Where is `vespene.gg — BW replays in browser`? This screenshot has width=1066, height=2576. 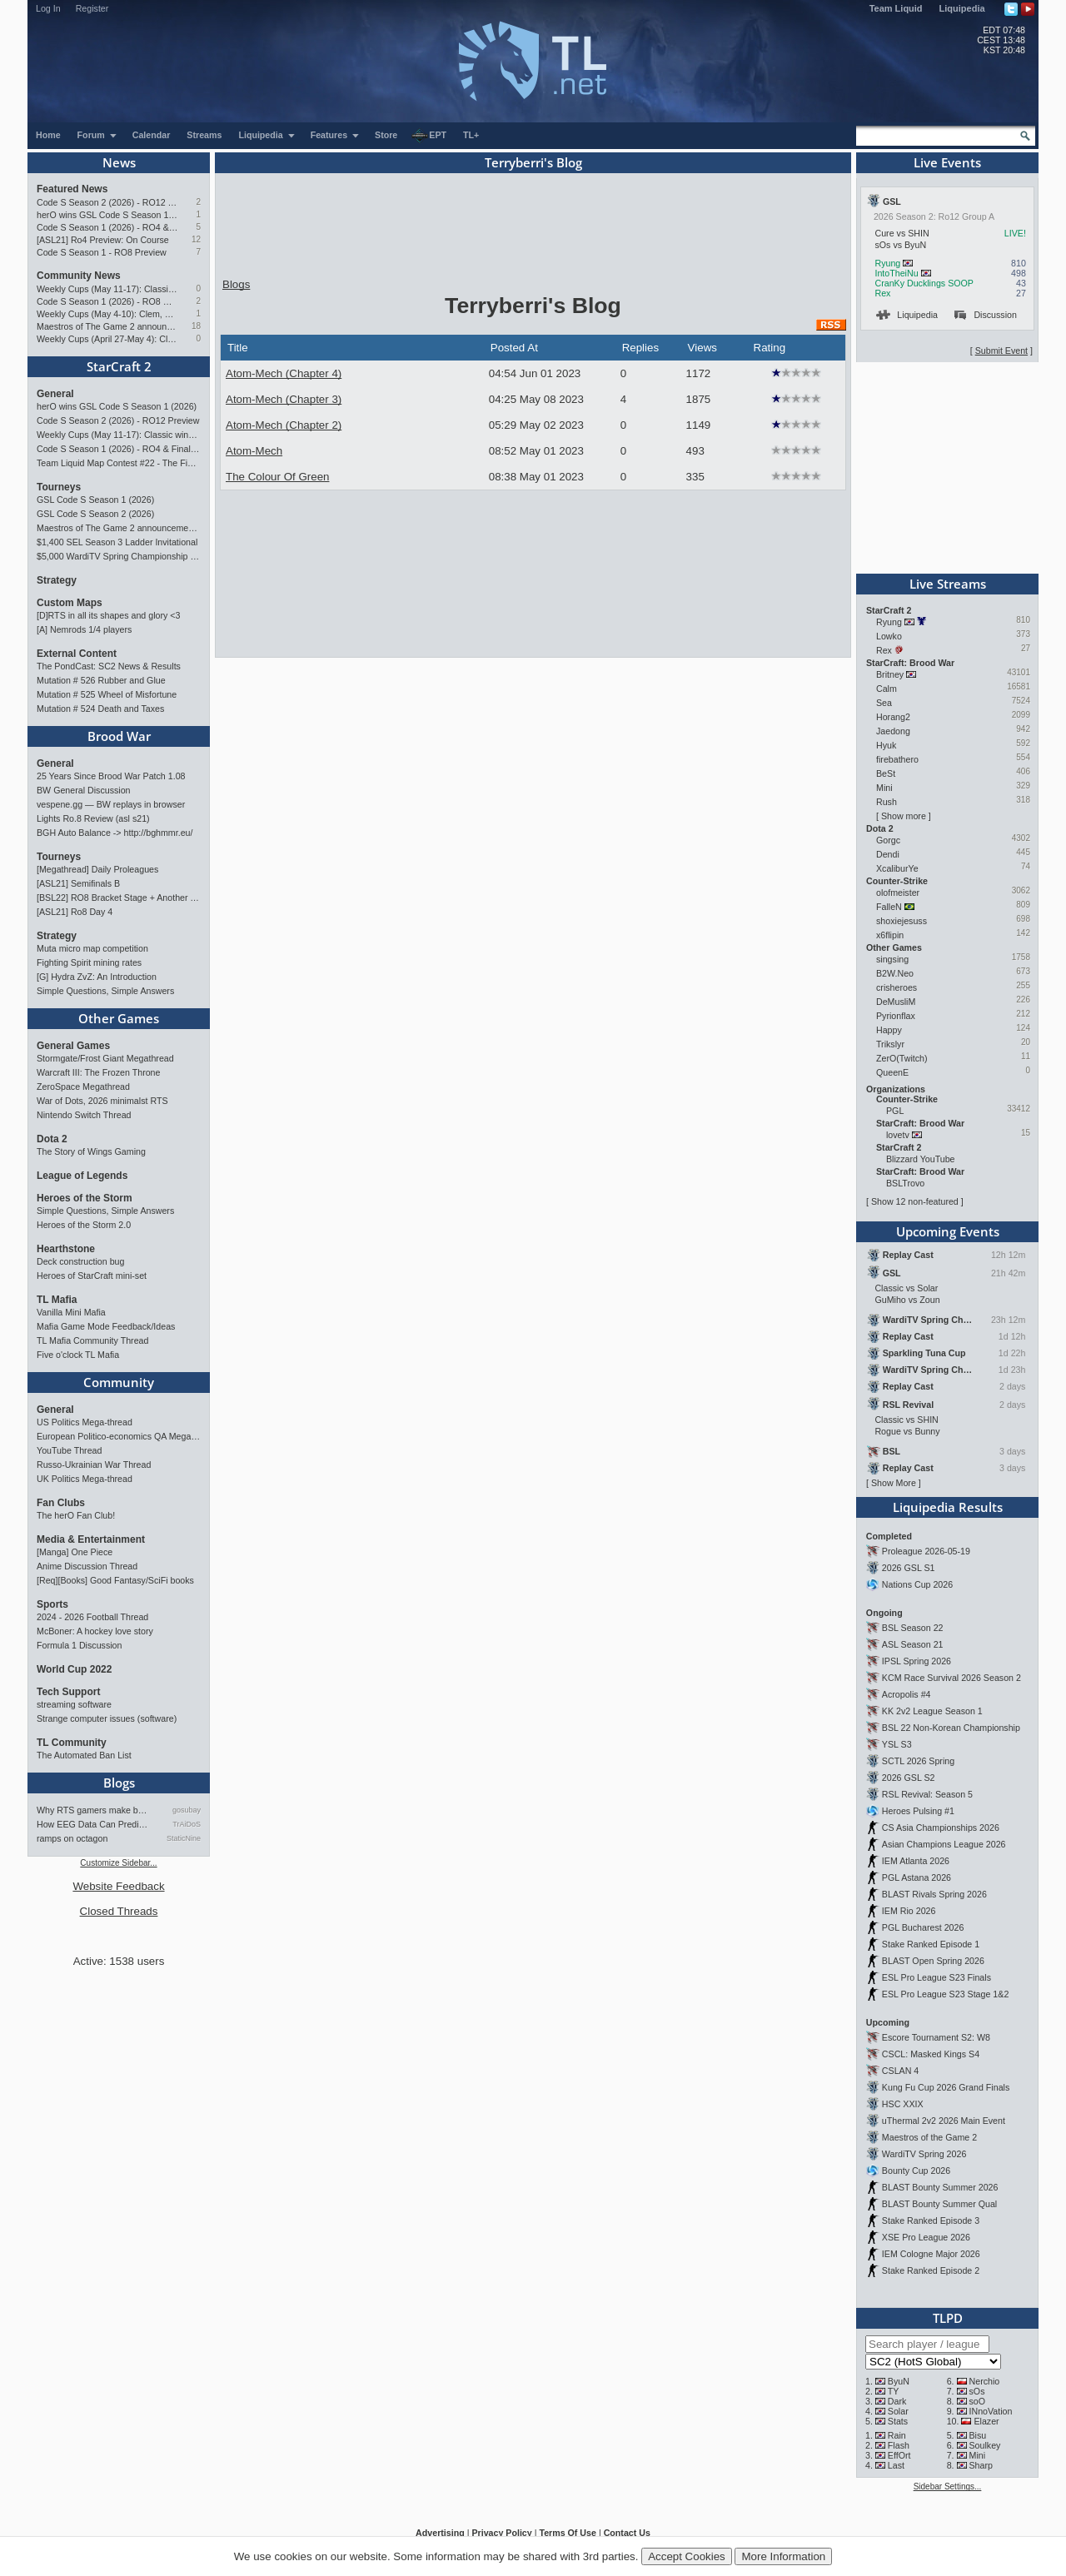
vespene.gg — BW replays in browser is located at coordinates (111, 804).